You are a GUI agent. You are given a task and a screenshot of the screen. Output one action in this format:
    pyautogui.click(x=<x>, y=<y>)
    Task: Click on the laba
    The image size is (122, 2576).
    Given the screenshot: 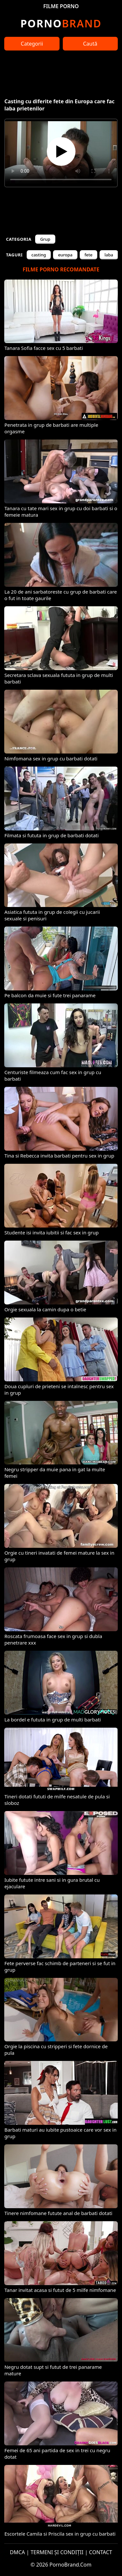 What is the action you would take?
    pyautogui.click(x=108, y=255)
    